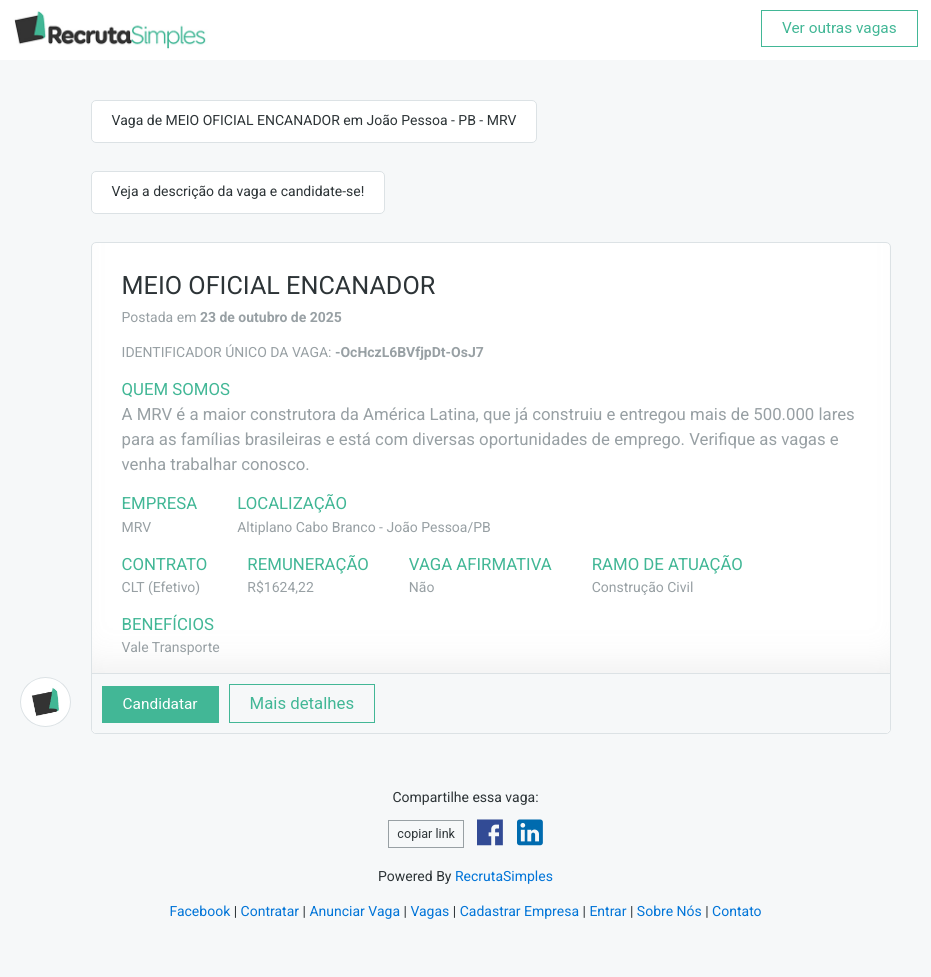  I want to click on RecrutaSimples, so click(504, 877).